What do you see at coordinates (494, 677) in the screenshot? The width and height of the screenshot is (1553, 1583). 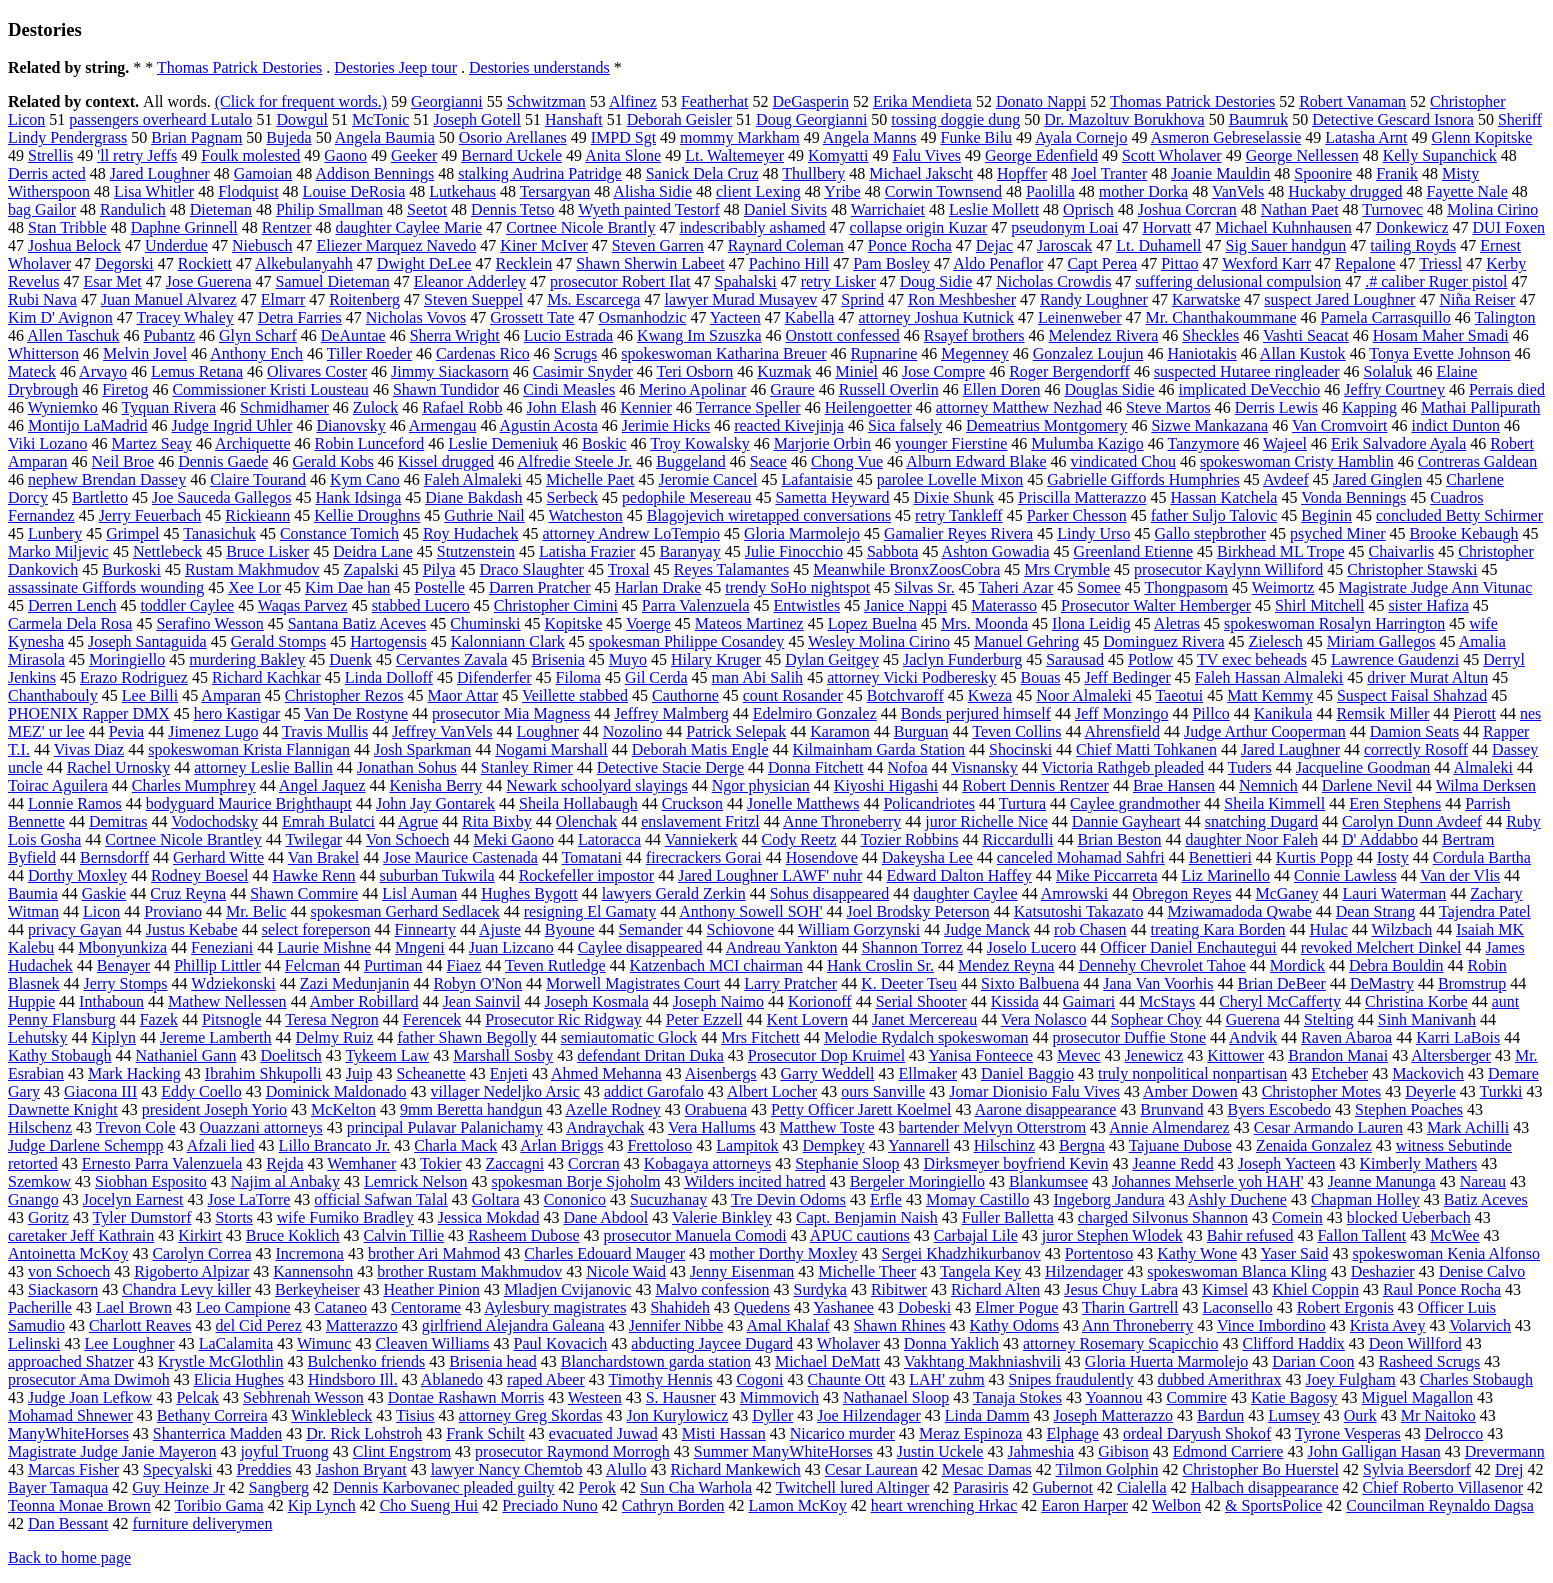 I see `Difenderfer` at bounding box center [494, 677].